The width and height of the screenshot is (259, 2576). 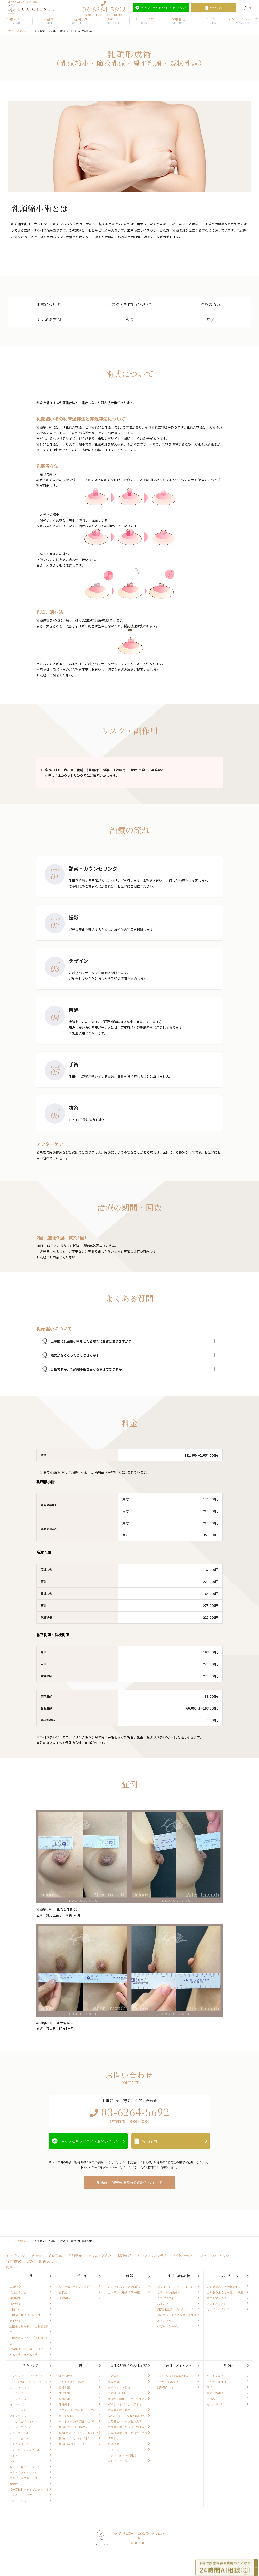 What do you see at coordinates (125, 2404) in the screenshot?
I see `デリケートゾーンの黒ずみ` at bounding box center [125, 2404].